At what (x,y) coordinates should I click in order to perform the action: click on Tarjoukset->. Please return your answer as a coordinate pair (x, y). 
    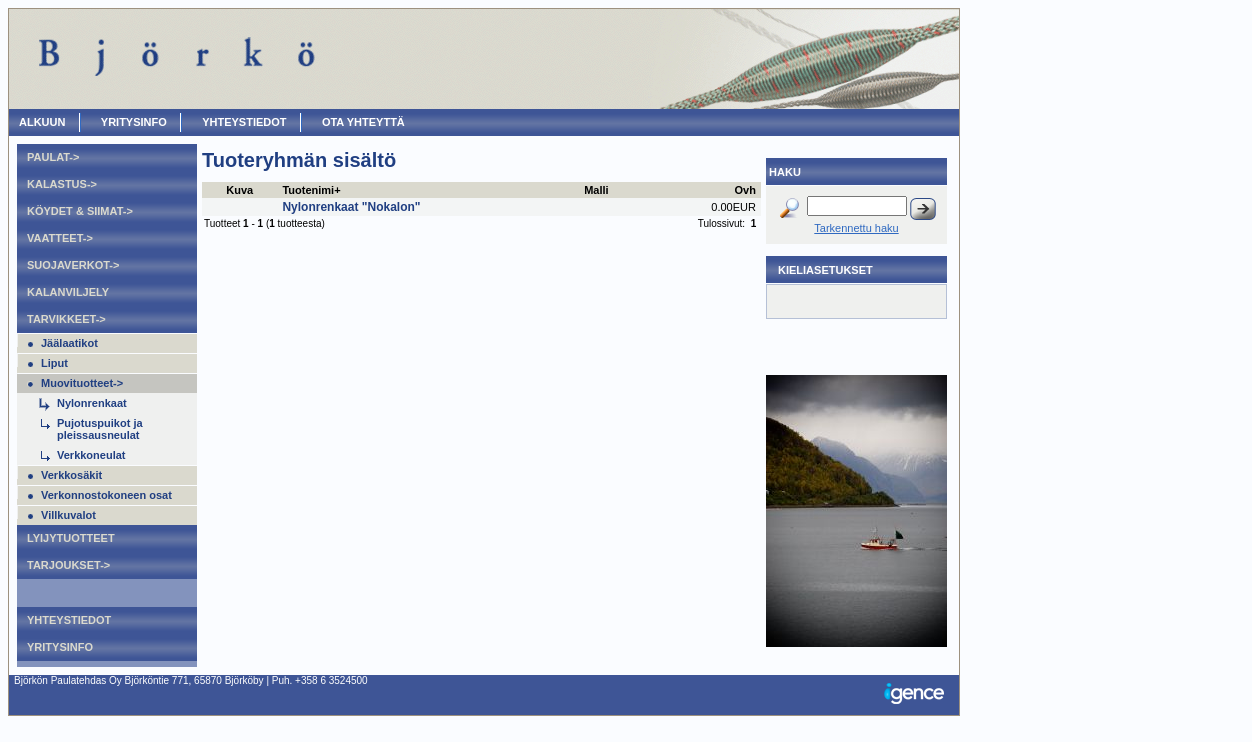
    Looking at the image, I should click on (68, 565).